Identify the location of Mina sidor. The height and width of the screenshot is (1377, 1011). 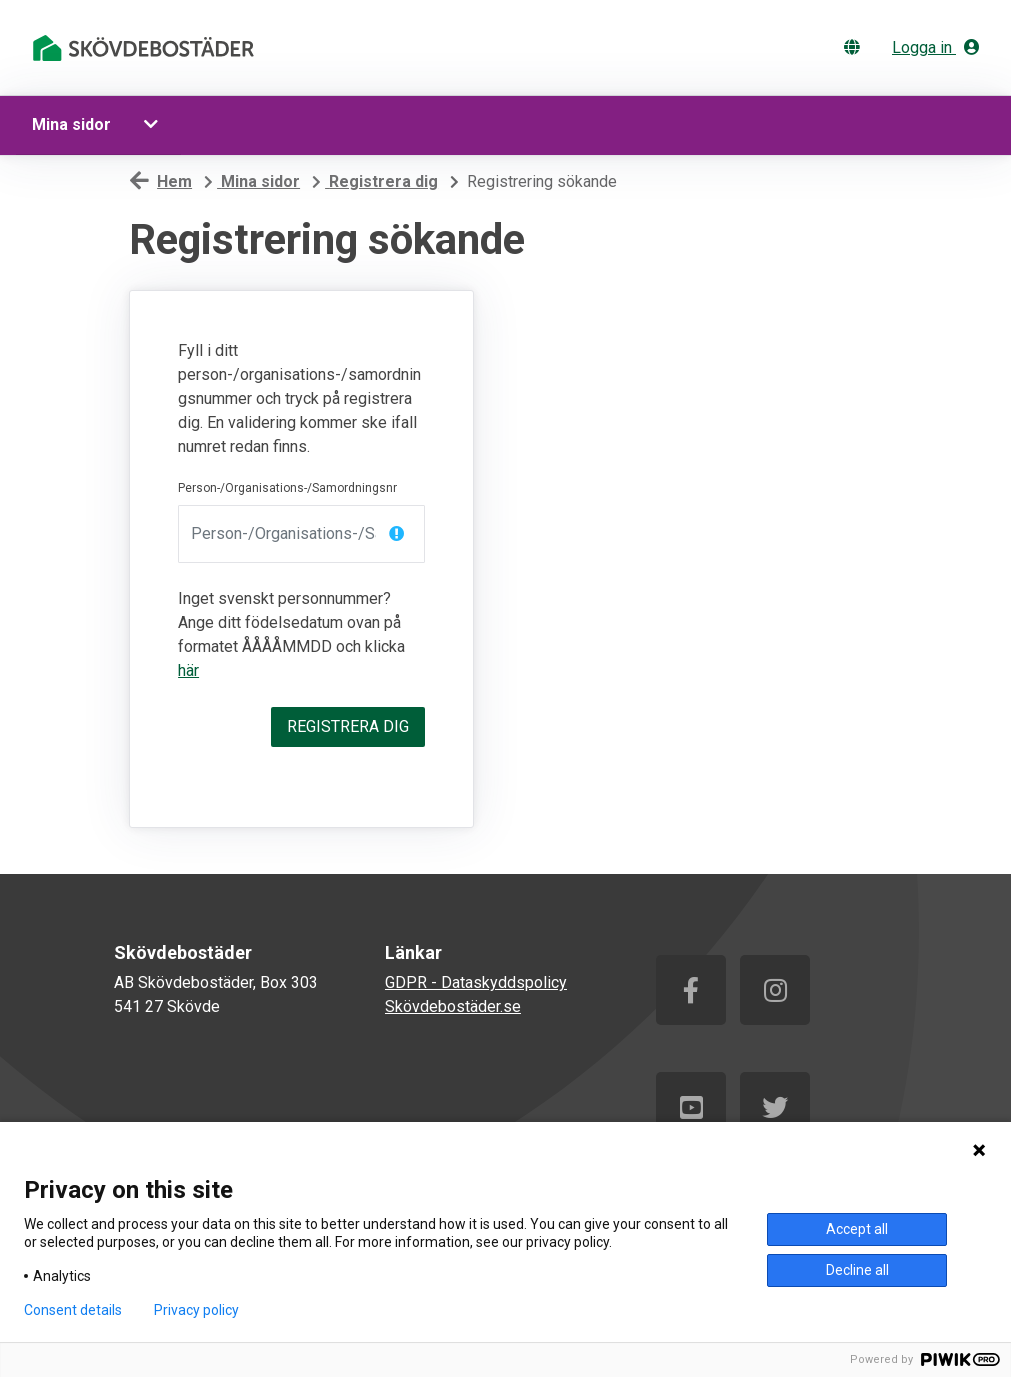
(71, 124).